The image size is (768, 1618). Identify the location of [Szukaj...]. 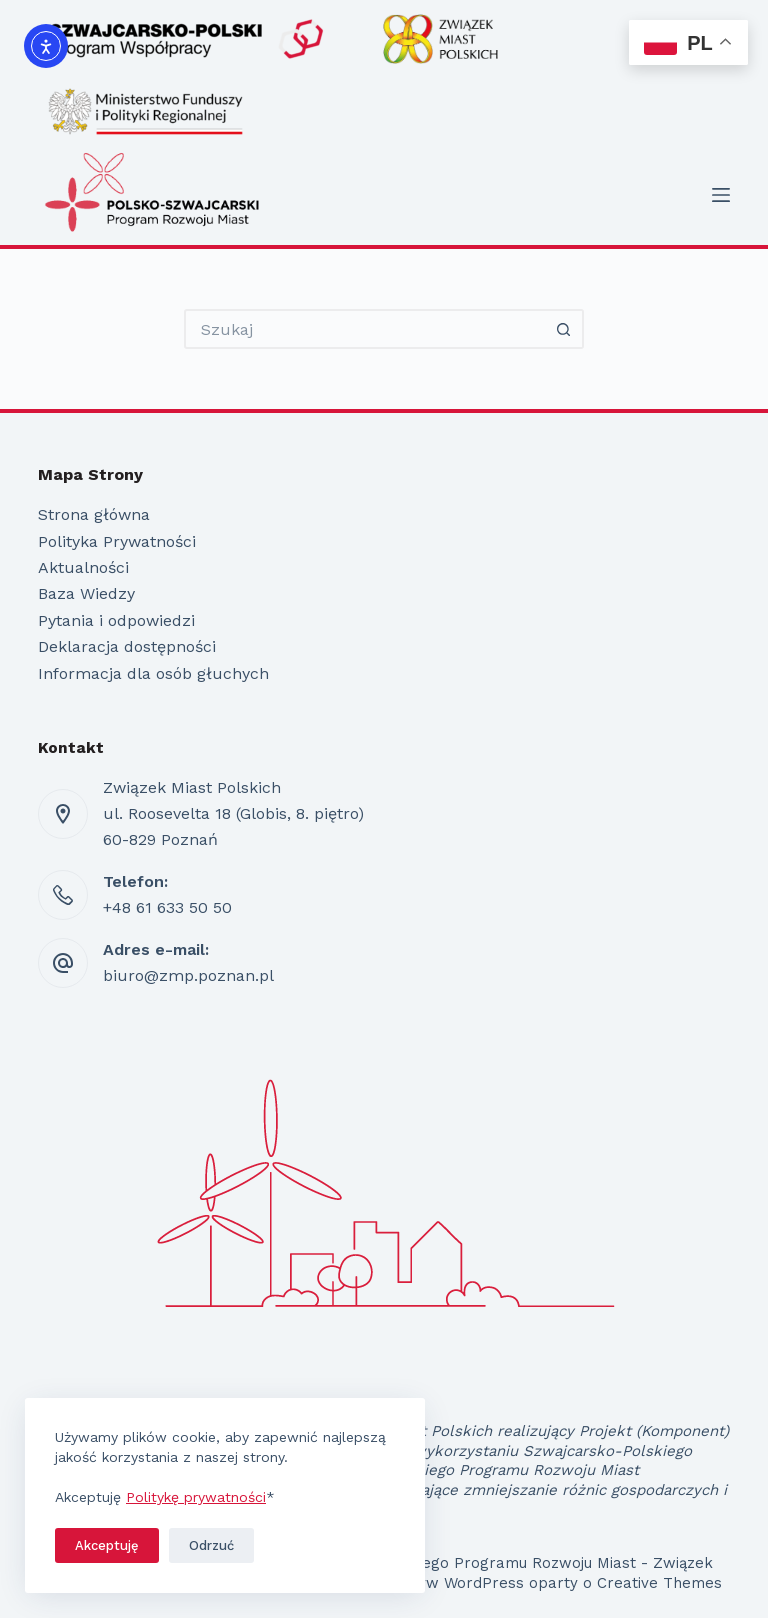
(364, 329).